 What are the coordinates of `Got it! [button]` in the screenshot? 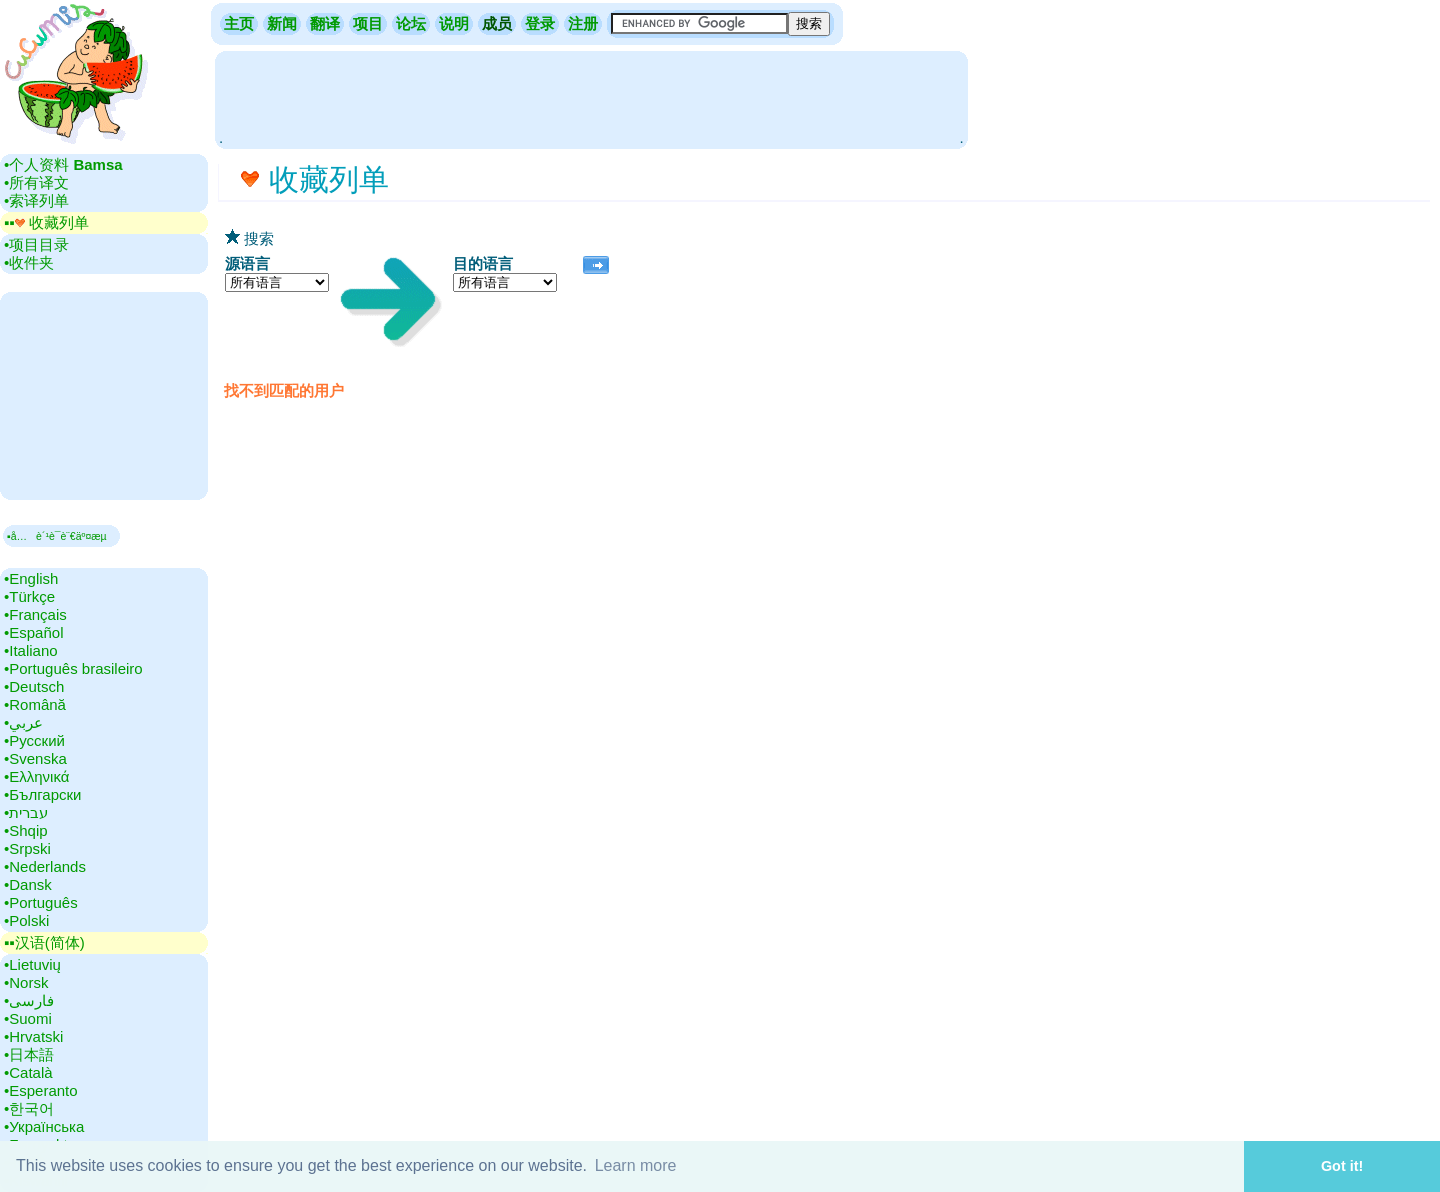 It's located at (1342, 1166).